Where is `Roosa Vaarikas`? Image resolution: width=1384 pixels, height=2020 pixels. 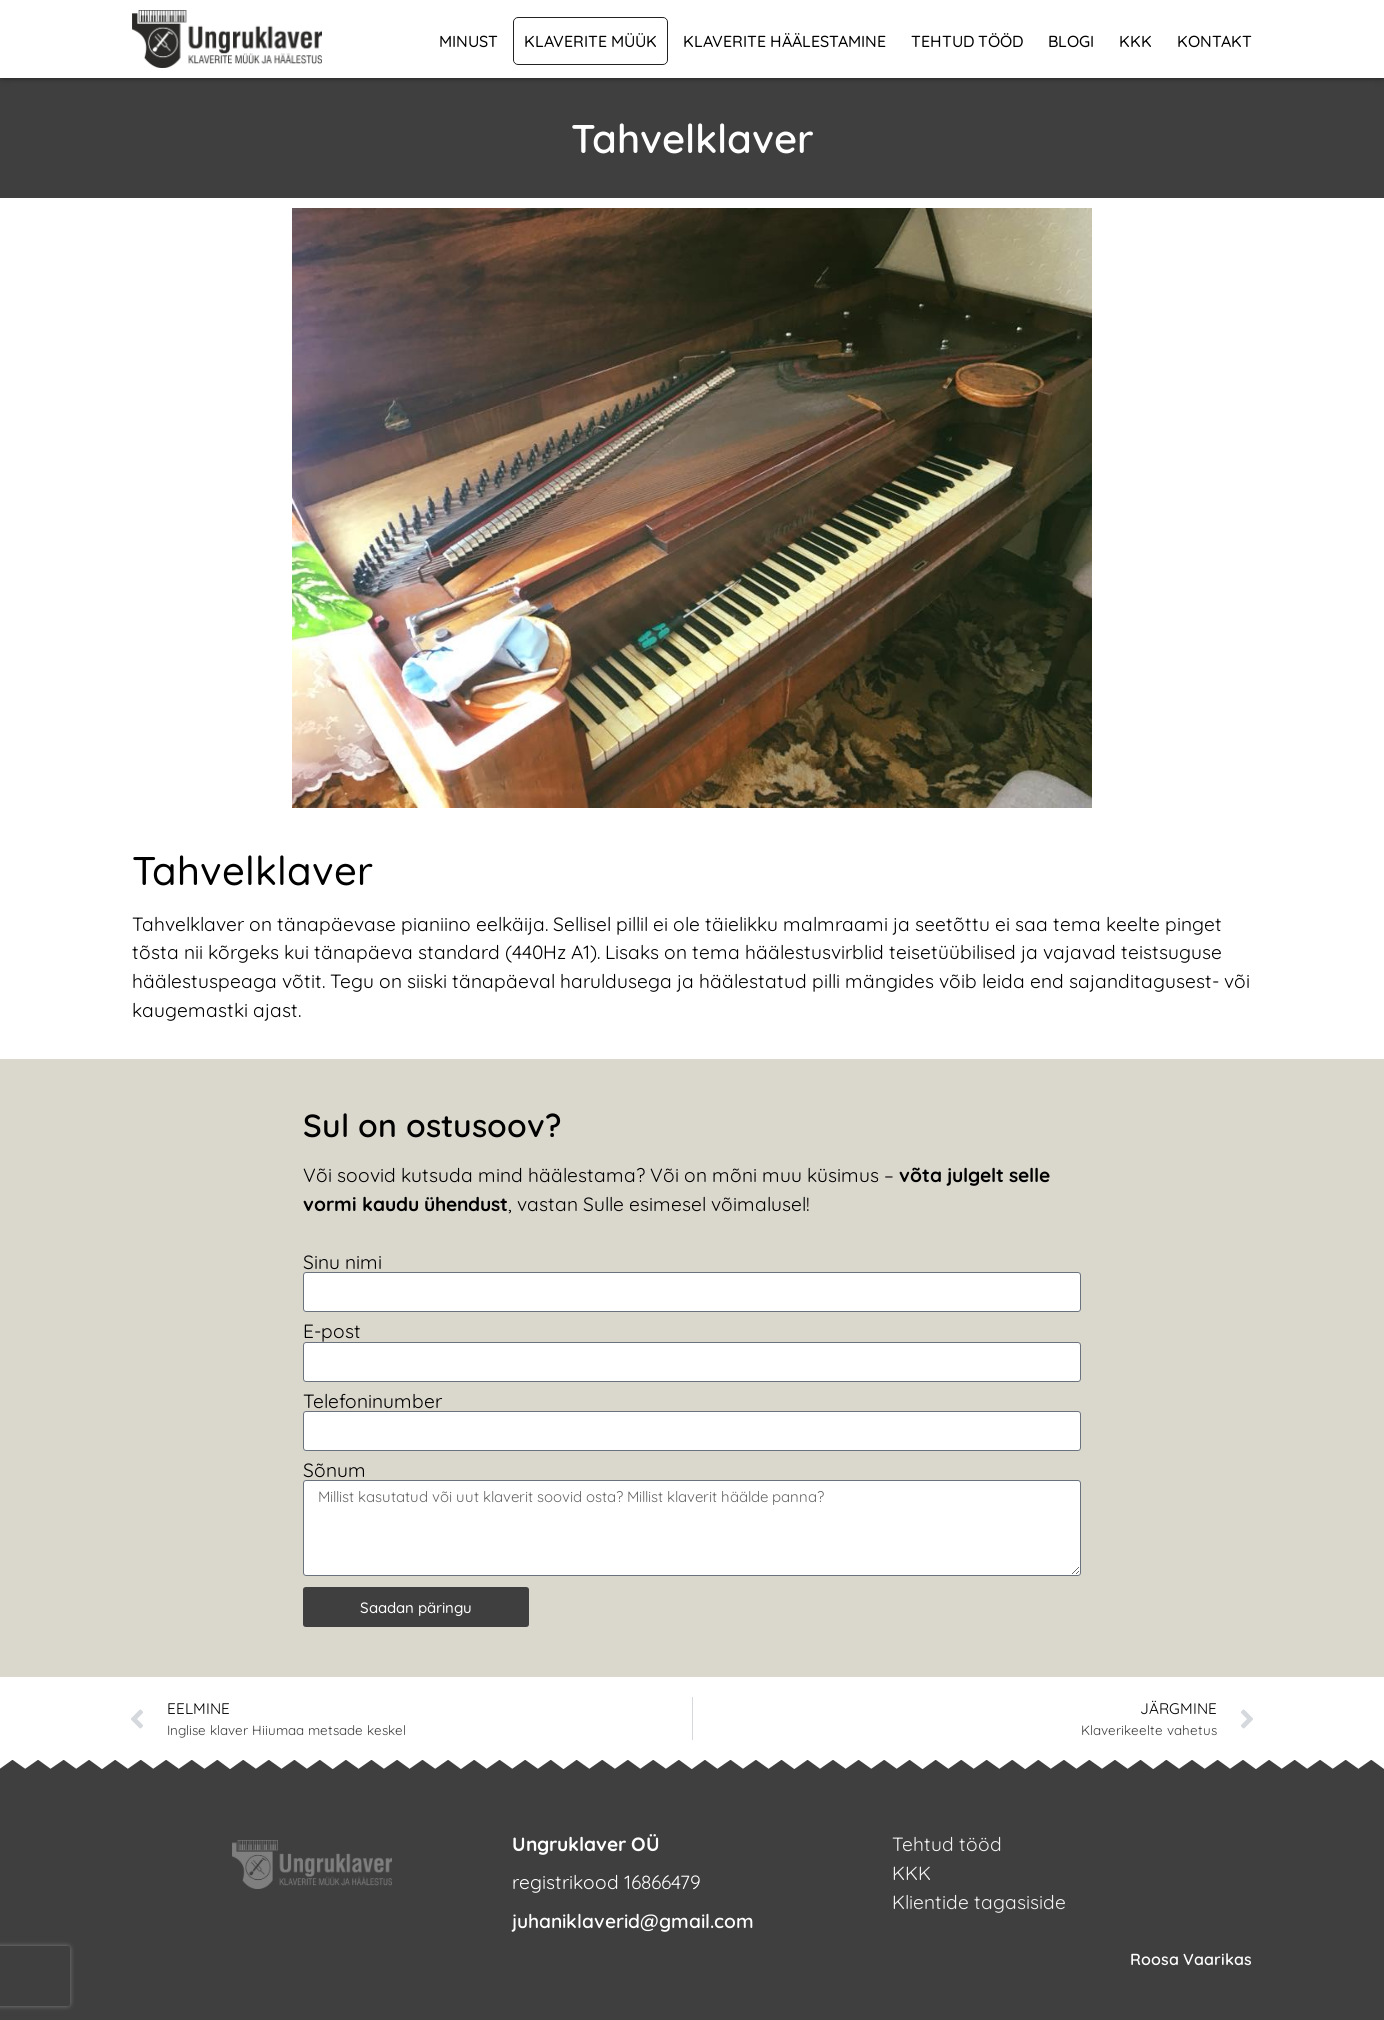 Roosa Vaarikas is located at coordinates (1191, 1959).